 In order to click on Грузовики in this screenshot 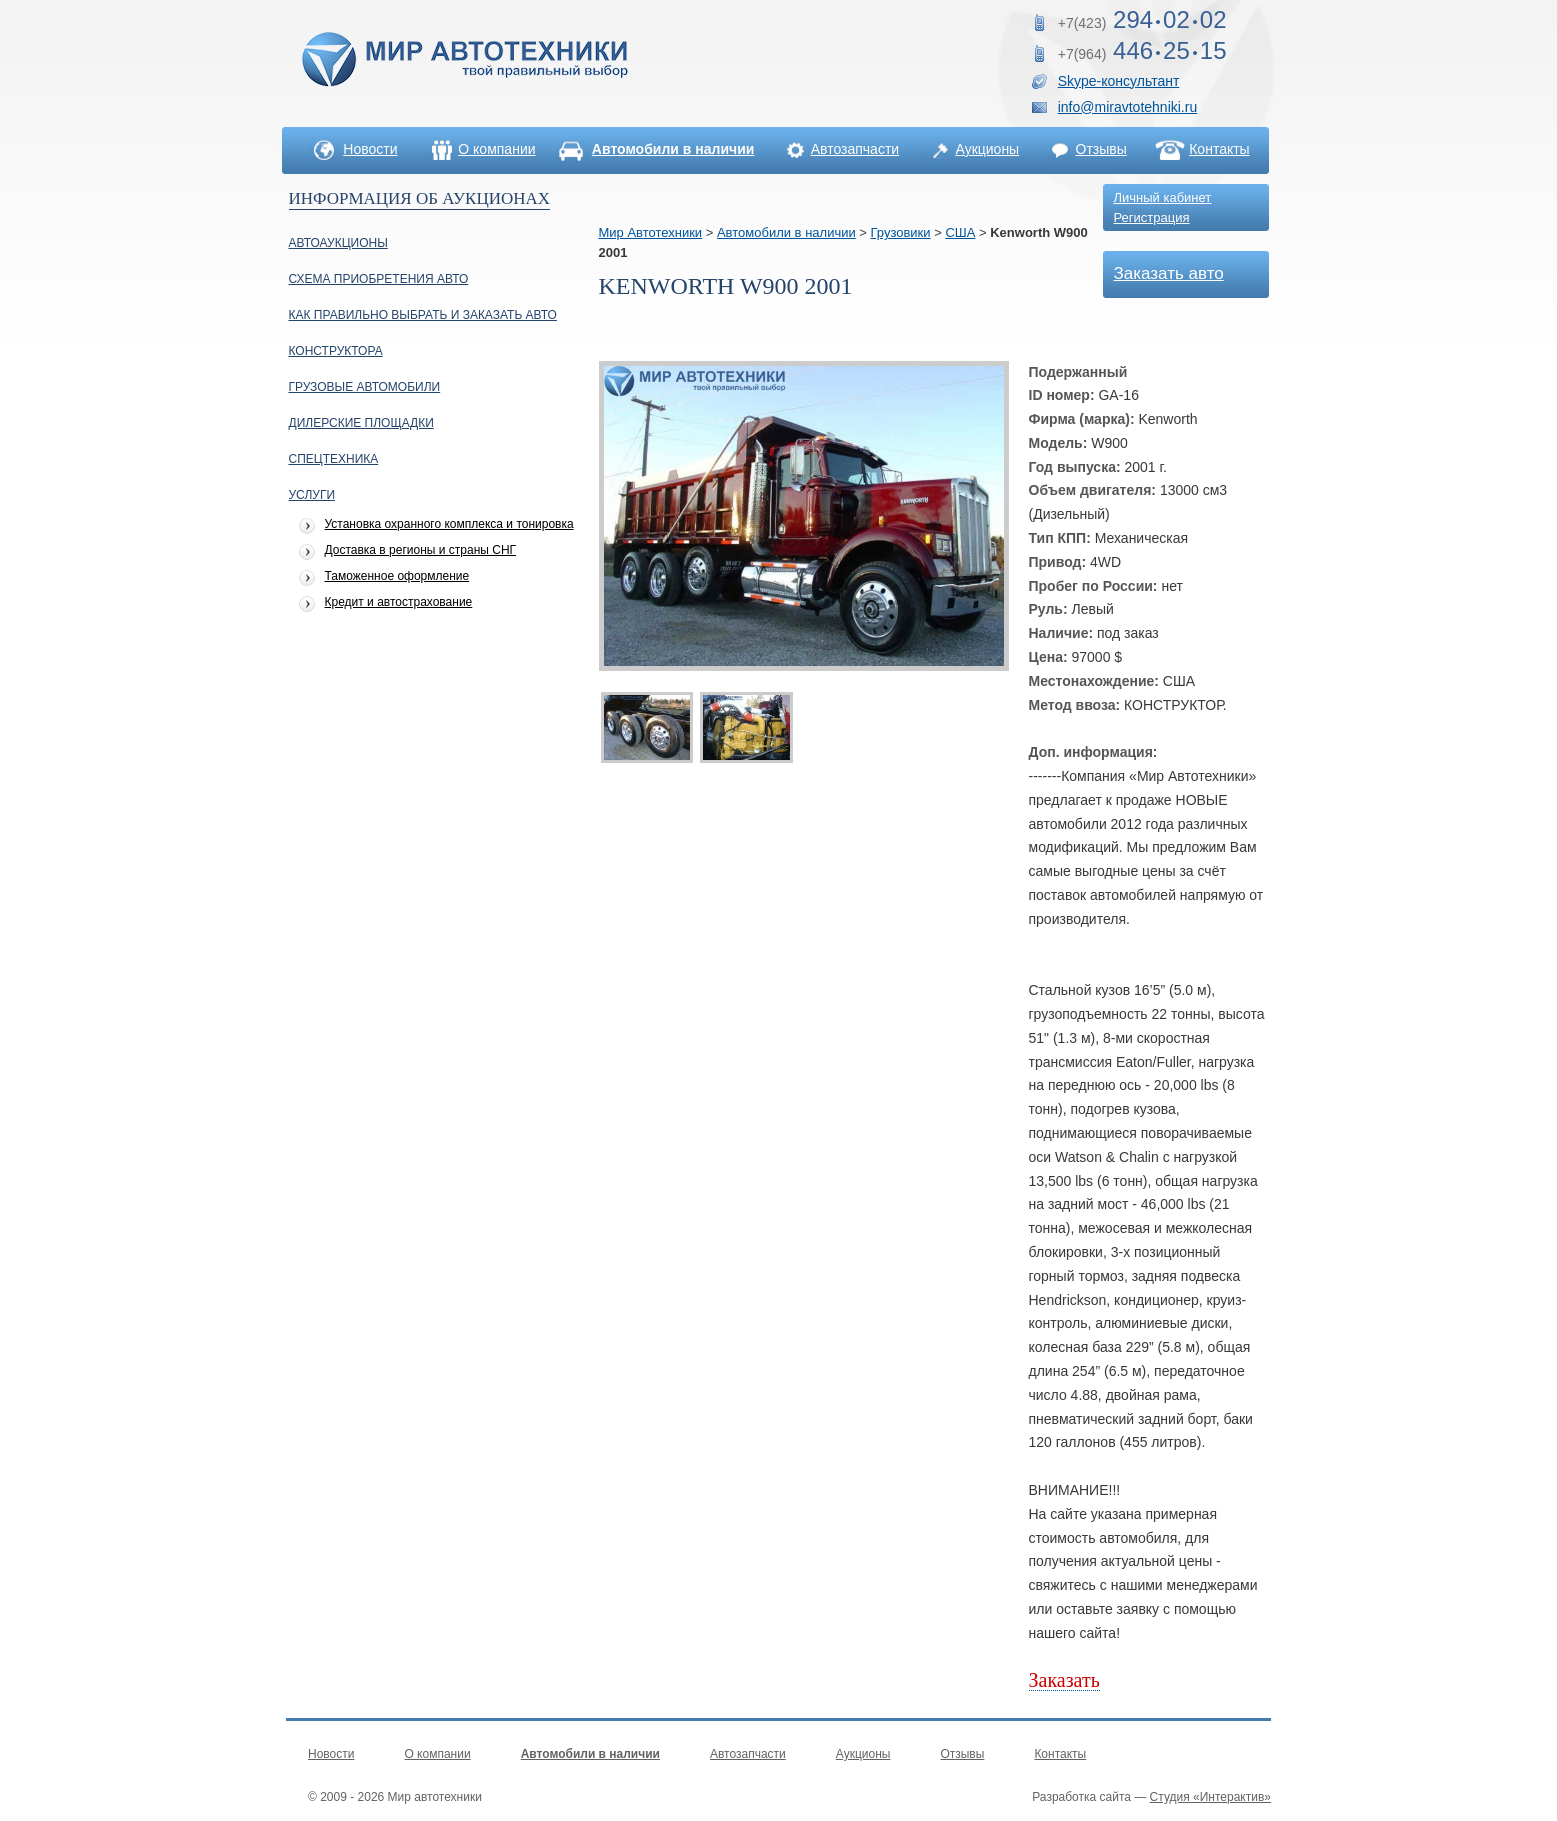, I will do `click(901, 232)`.